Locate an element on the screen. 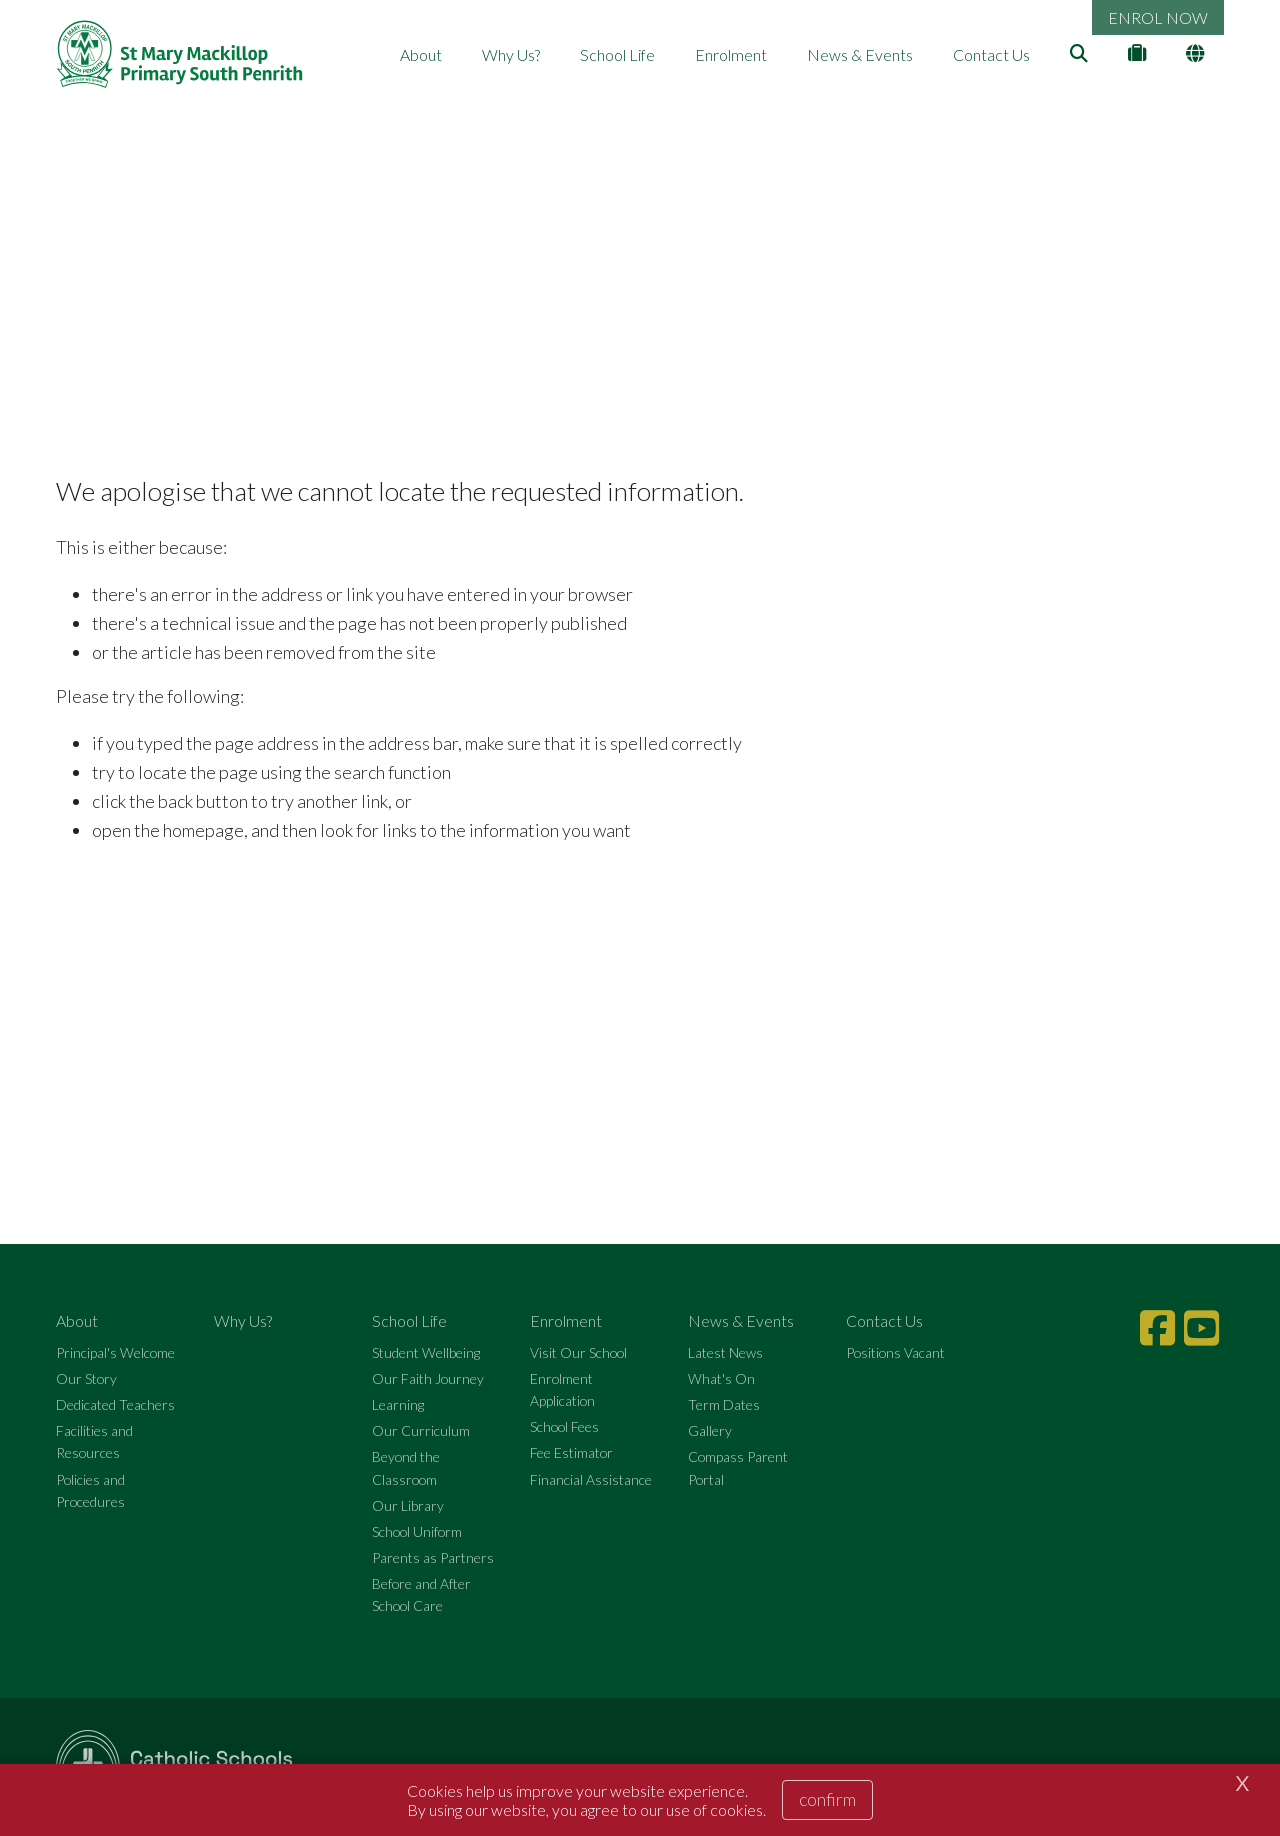 Image resolution: width=1280 pixels, height=1836 pixels. Latest News is located at coordinates (725, 1352).